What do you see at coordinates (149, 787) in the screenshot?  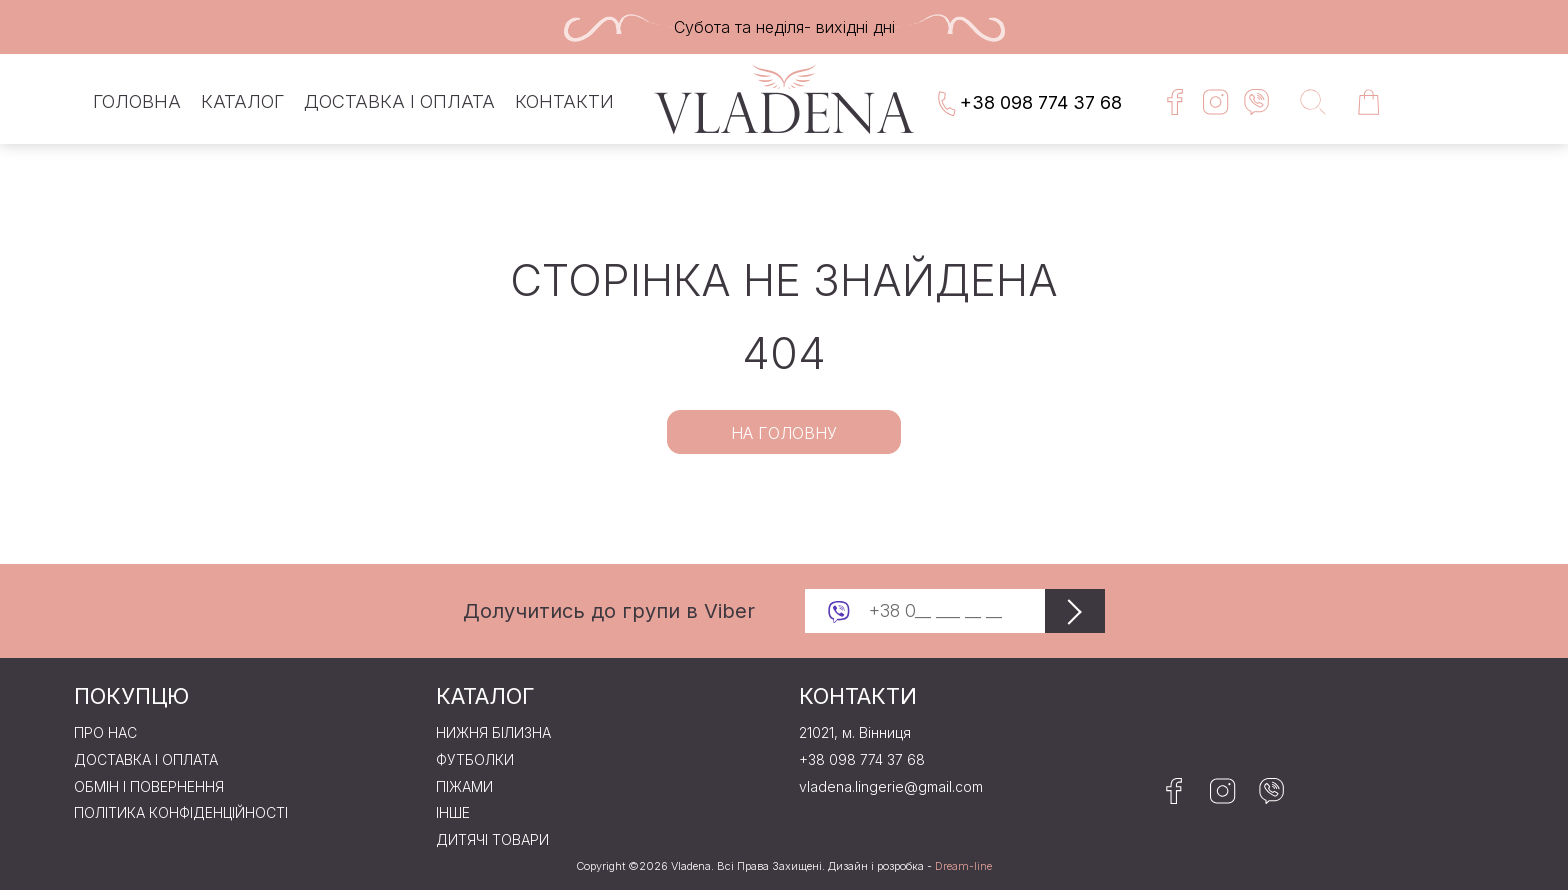 I see `Обмін і повернення` at bounding box center [149, 787].